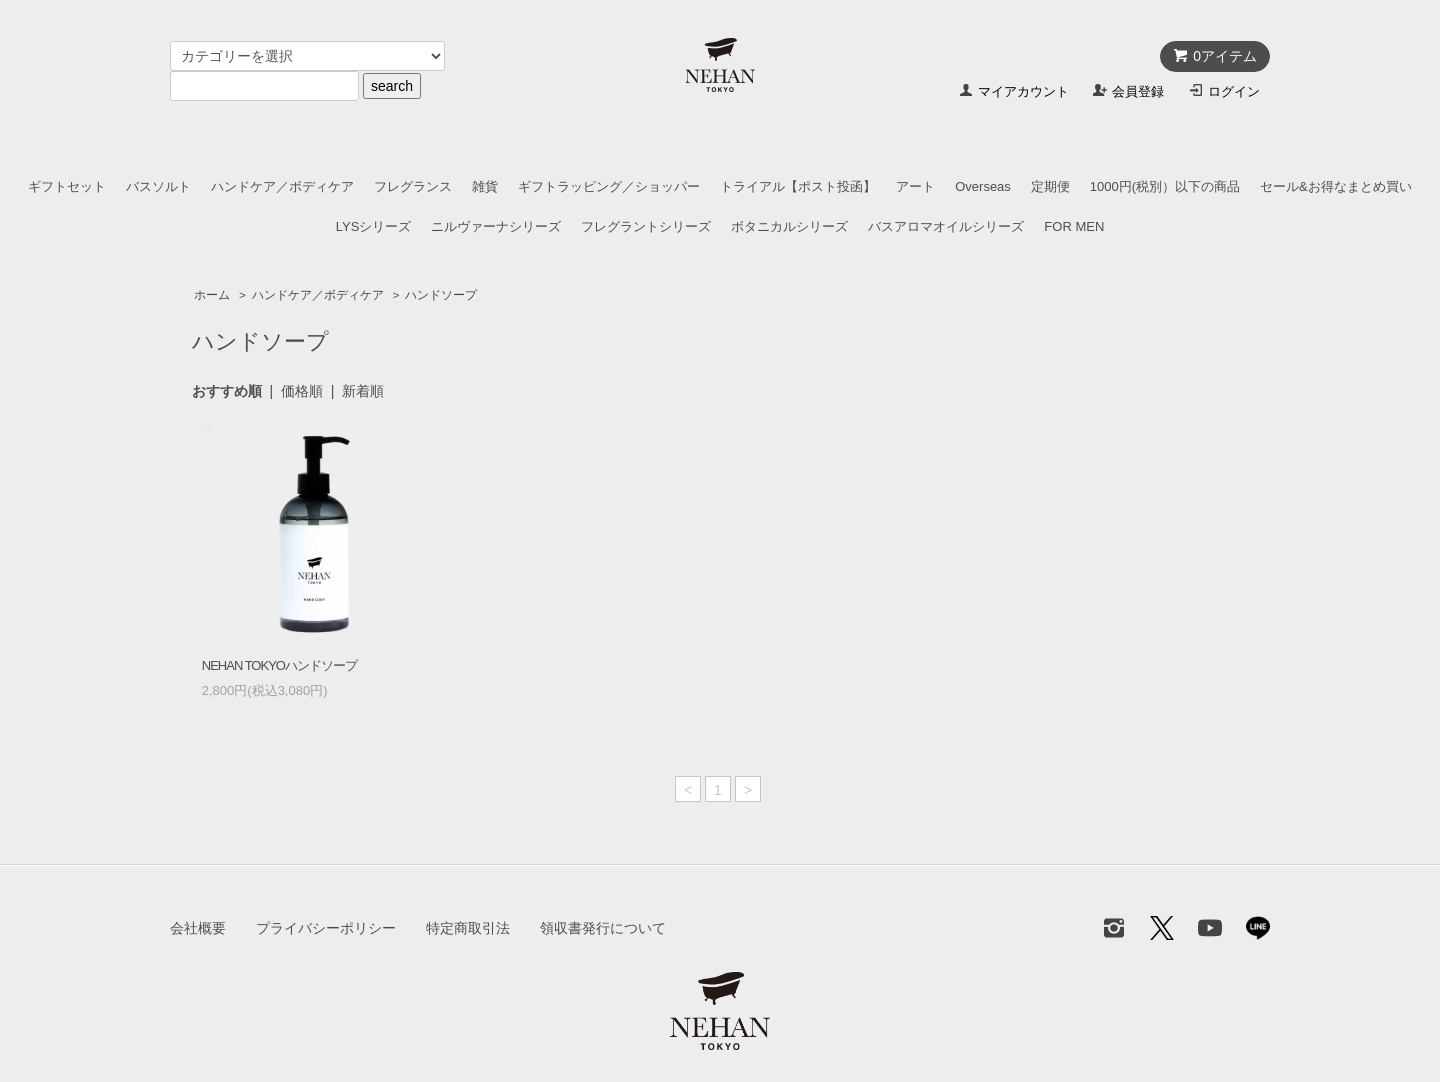 The width and height of the screenshot is (1440, 1082). What do you see at coordinates (279, 665) in the screenshot?
I see `NEHAN TOKYOハンドソープ` at bounding box center [279, 665].